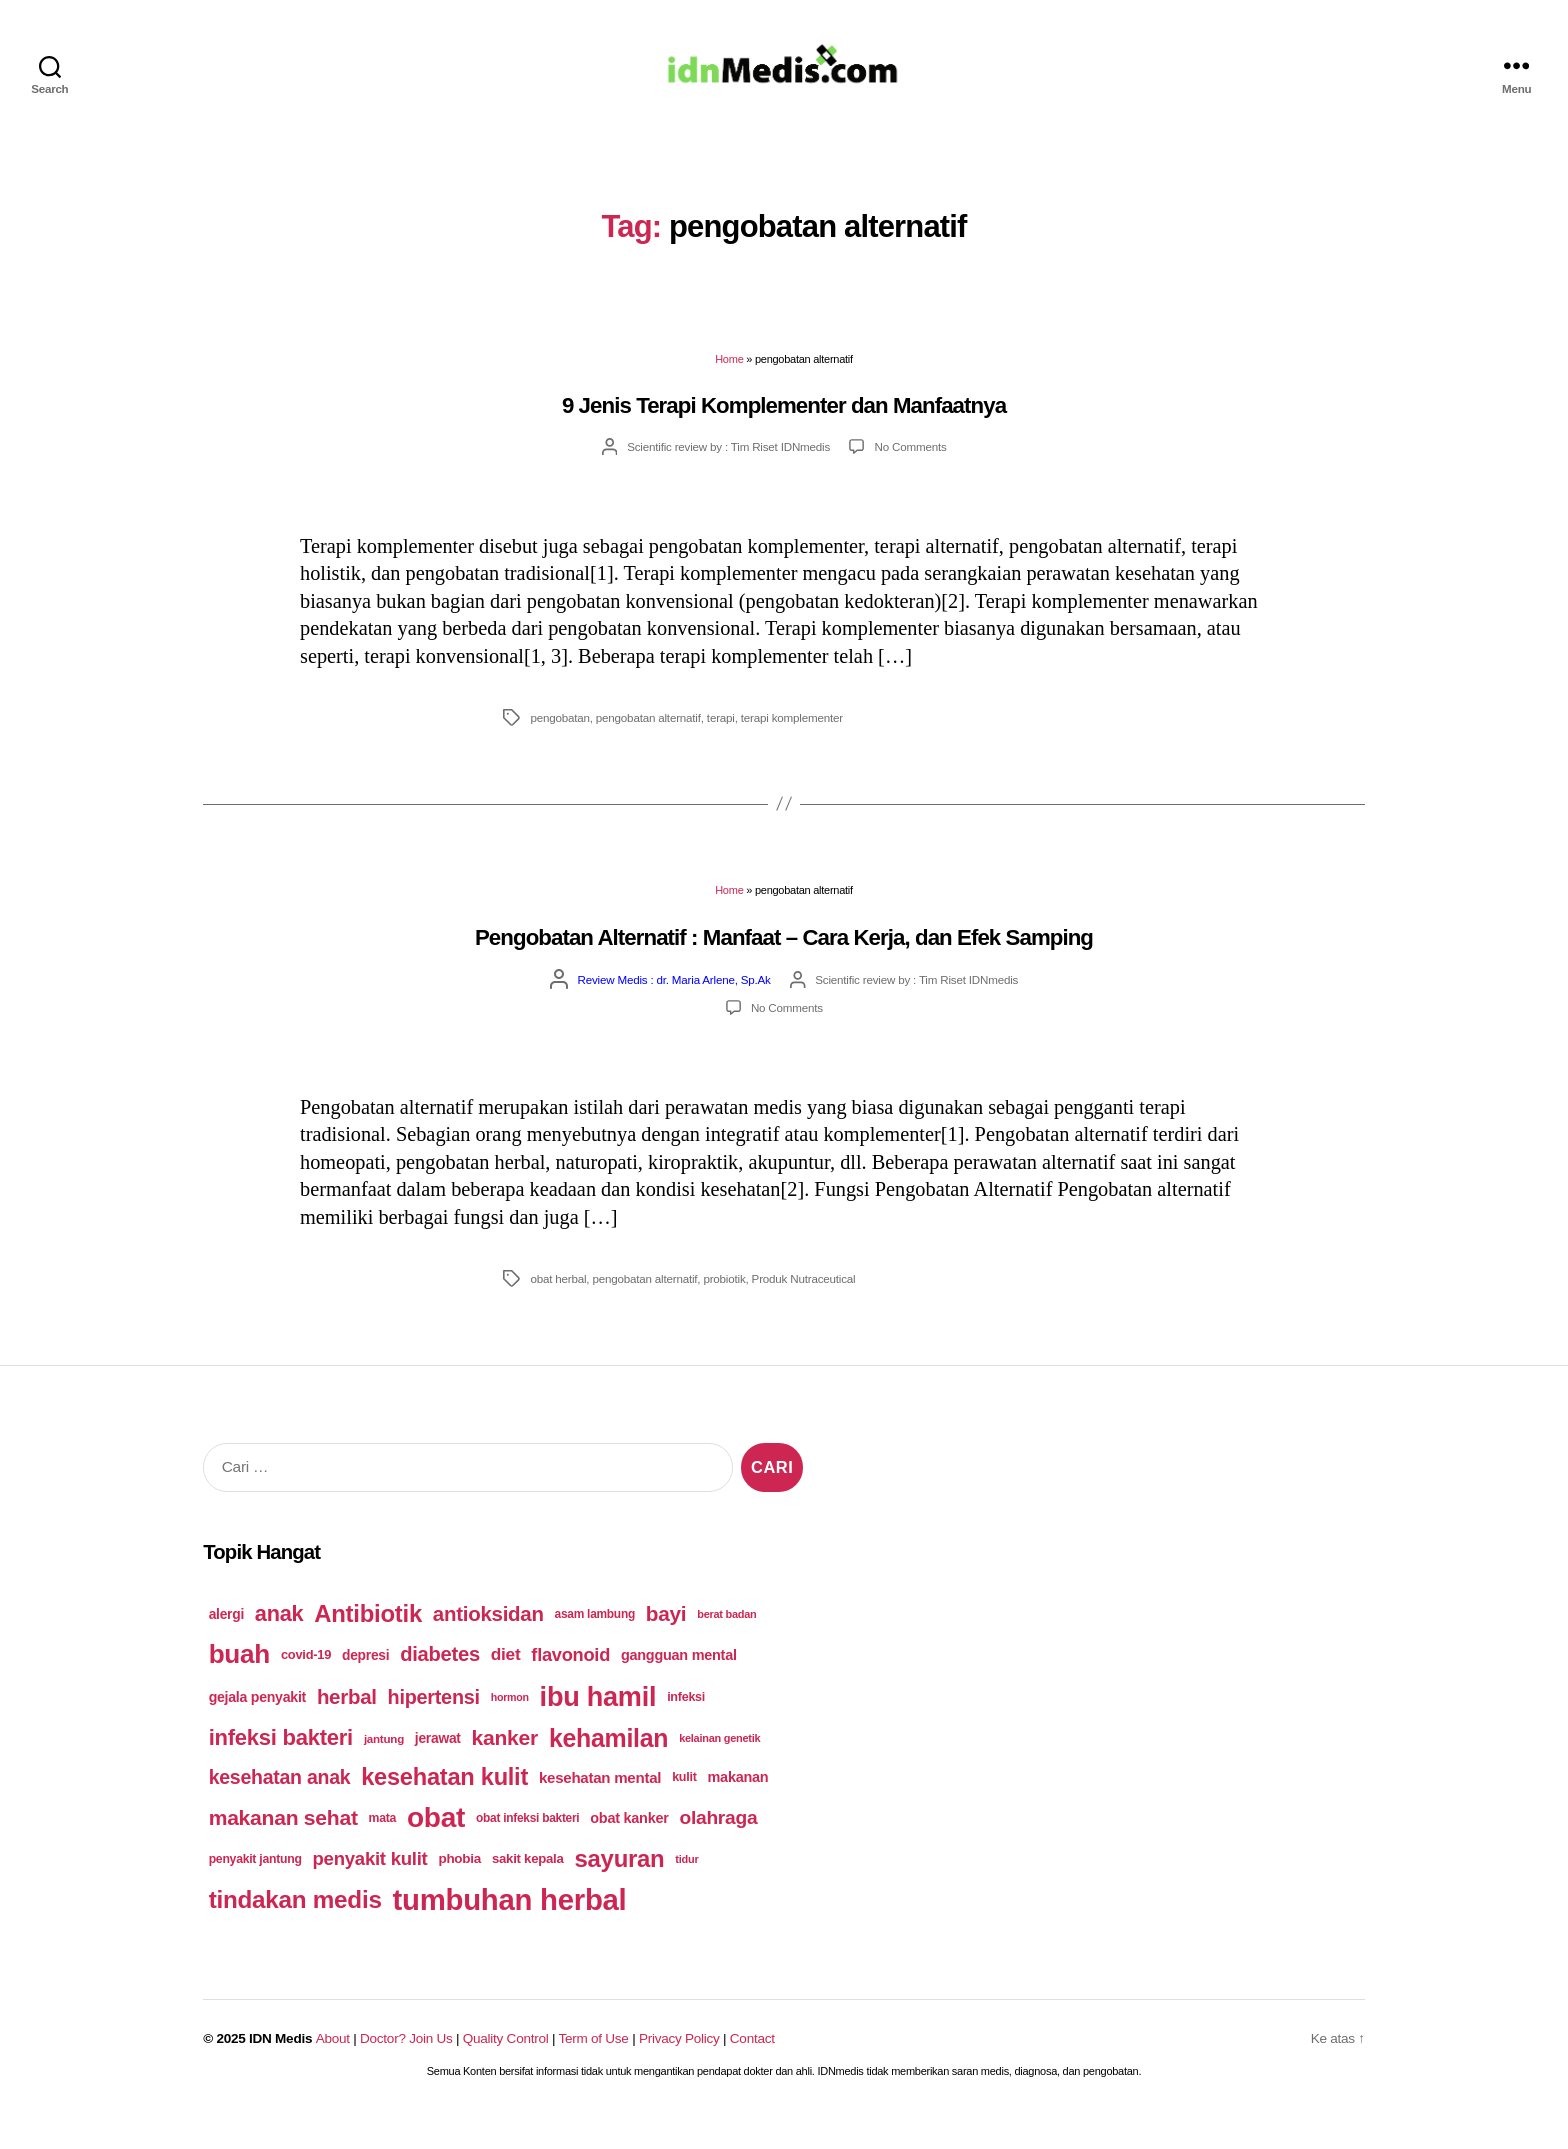  I want to click on jantung [jantung (49 items)], so click(384, 1767).